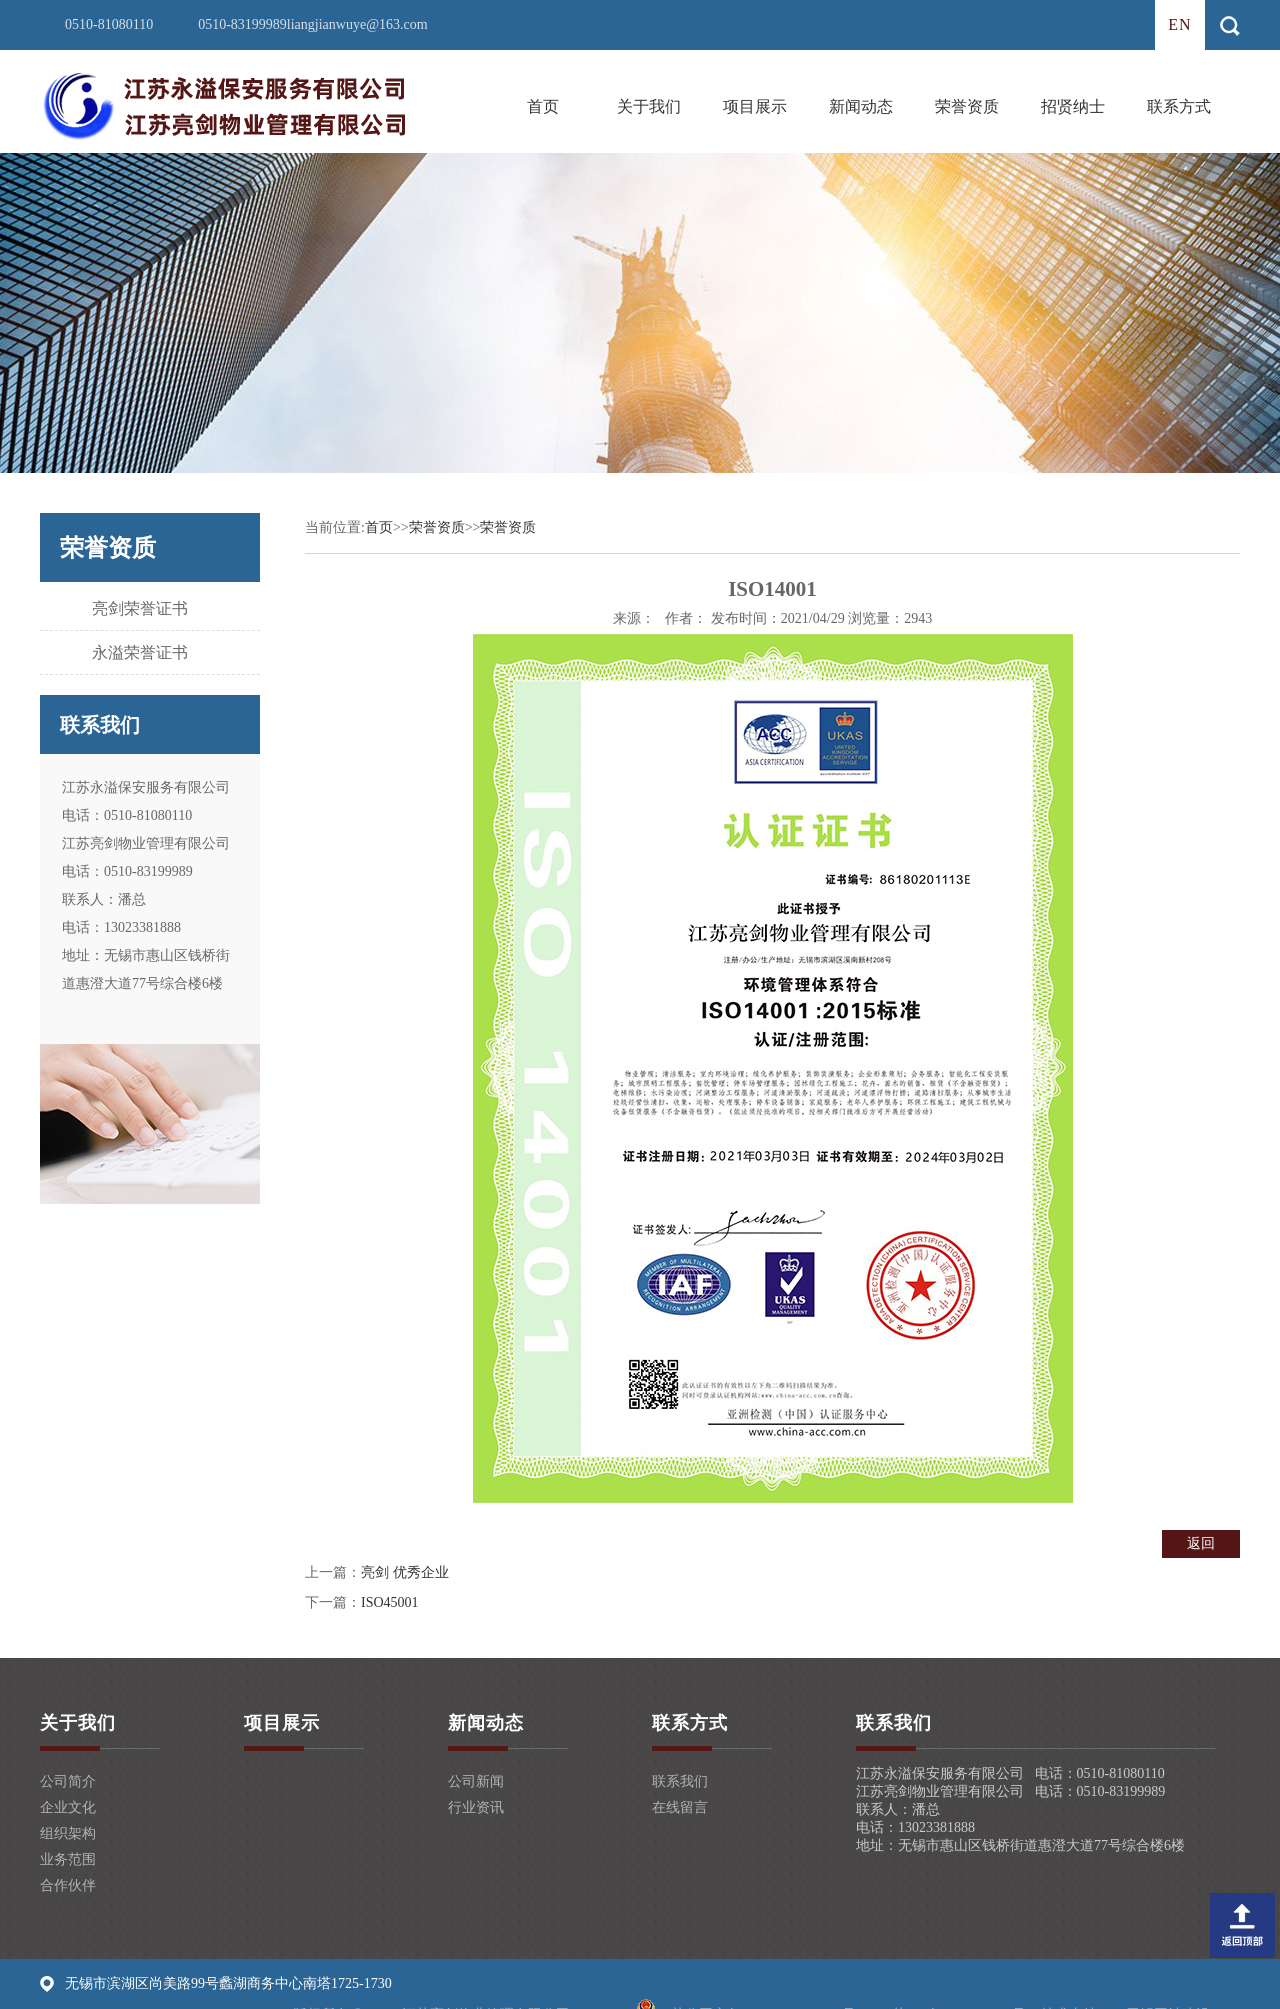 Image resolution: width=1280 pixels, height=2009 pixels. I want to click on 招贤纳士, so click(1073, 106).